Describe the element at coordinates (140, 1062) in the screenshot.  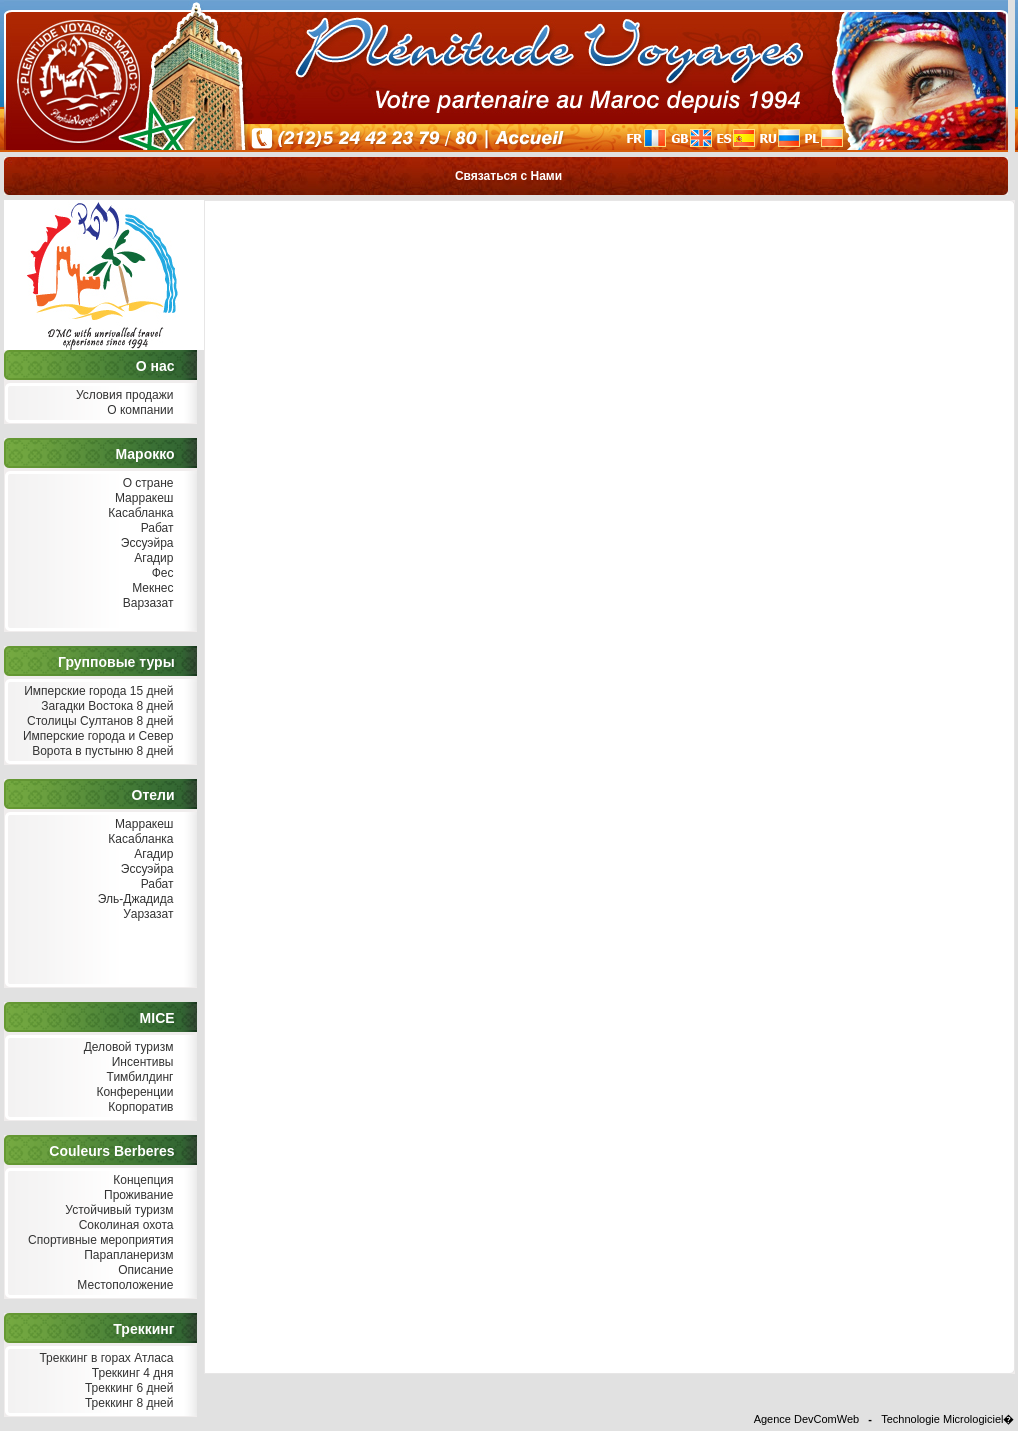
I see `Инсентивы` at that location.